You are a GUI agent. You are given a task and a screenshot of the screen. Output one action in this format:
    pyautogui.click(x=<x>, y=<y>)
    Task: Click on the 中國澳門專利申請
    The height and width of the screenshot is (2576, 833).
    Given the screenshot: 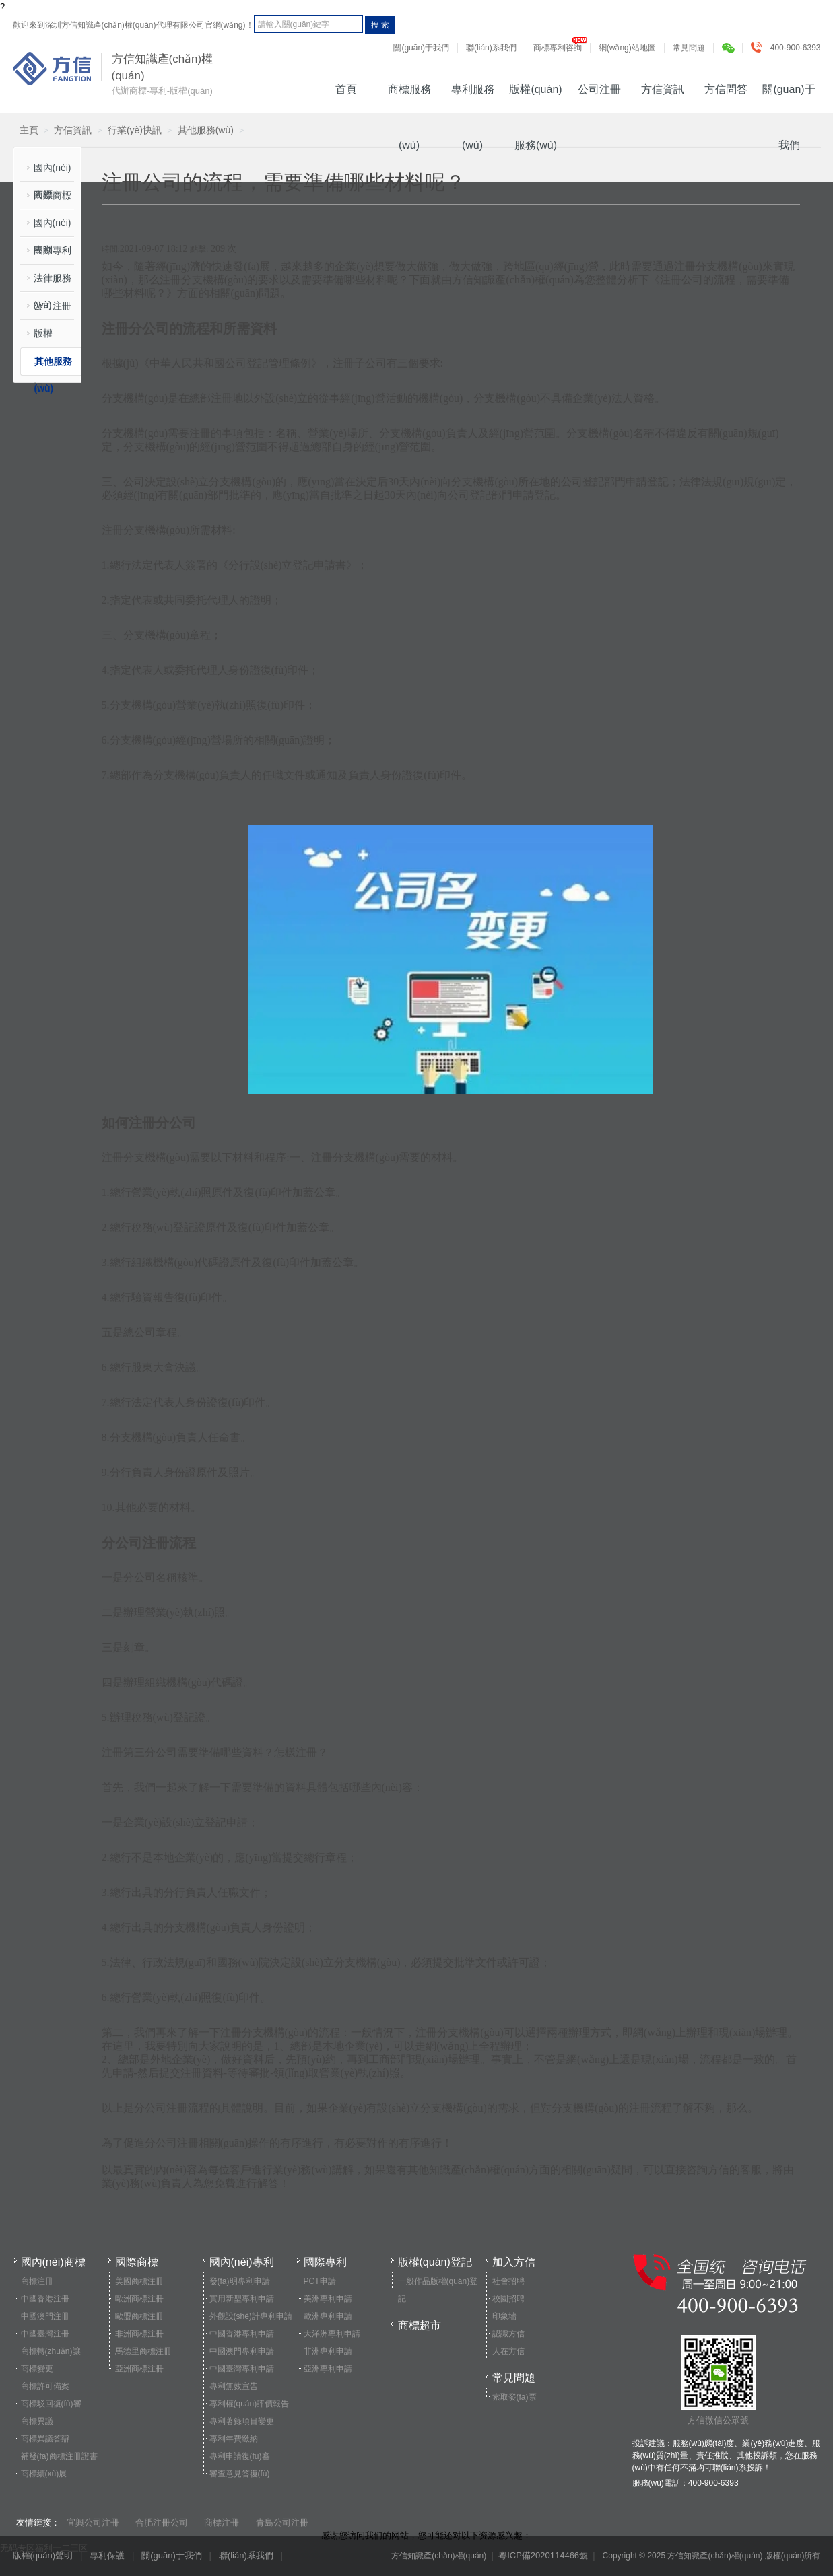 What is the action you would take?
    pyautogui.click(x=241, y=2351)
    